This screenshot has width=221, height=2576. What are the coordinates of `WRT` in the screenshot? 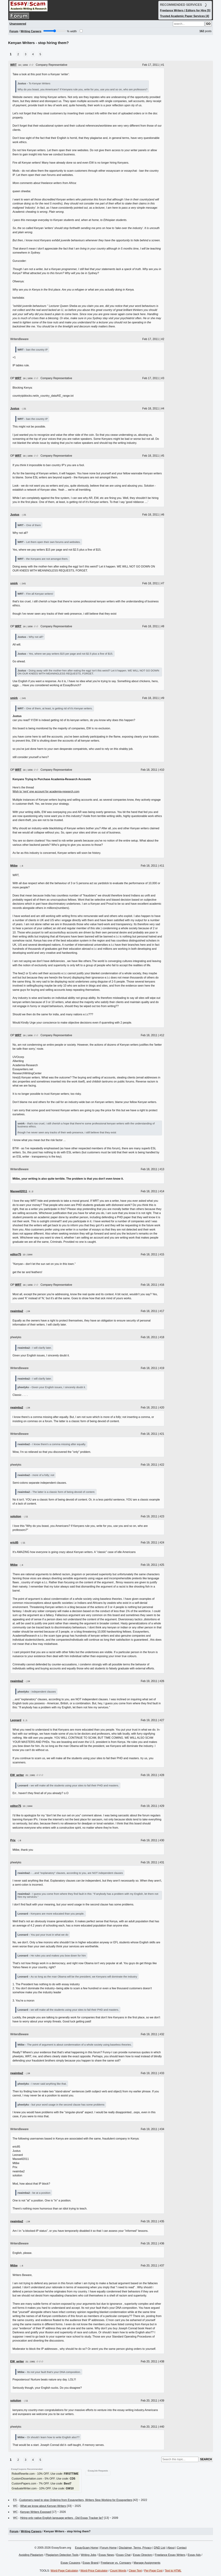 It's located at (13, 64).